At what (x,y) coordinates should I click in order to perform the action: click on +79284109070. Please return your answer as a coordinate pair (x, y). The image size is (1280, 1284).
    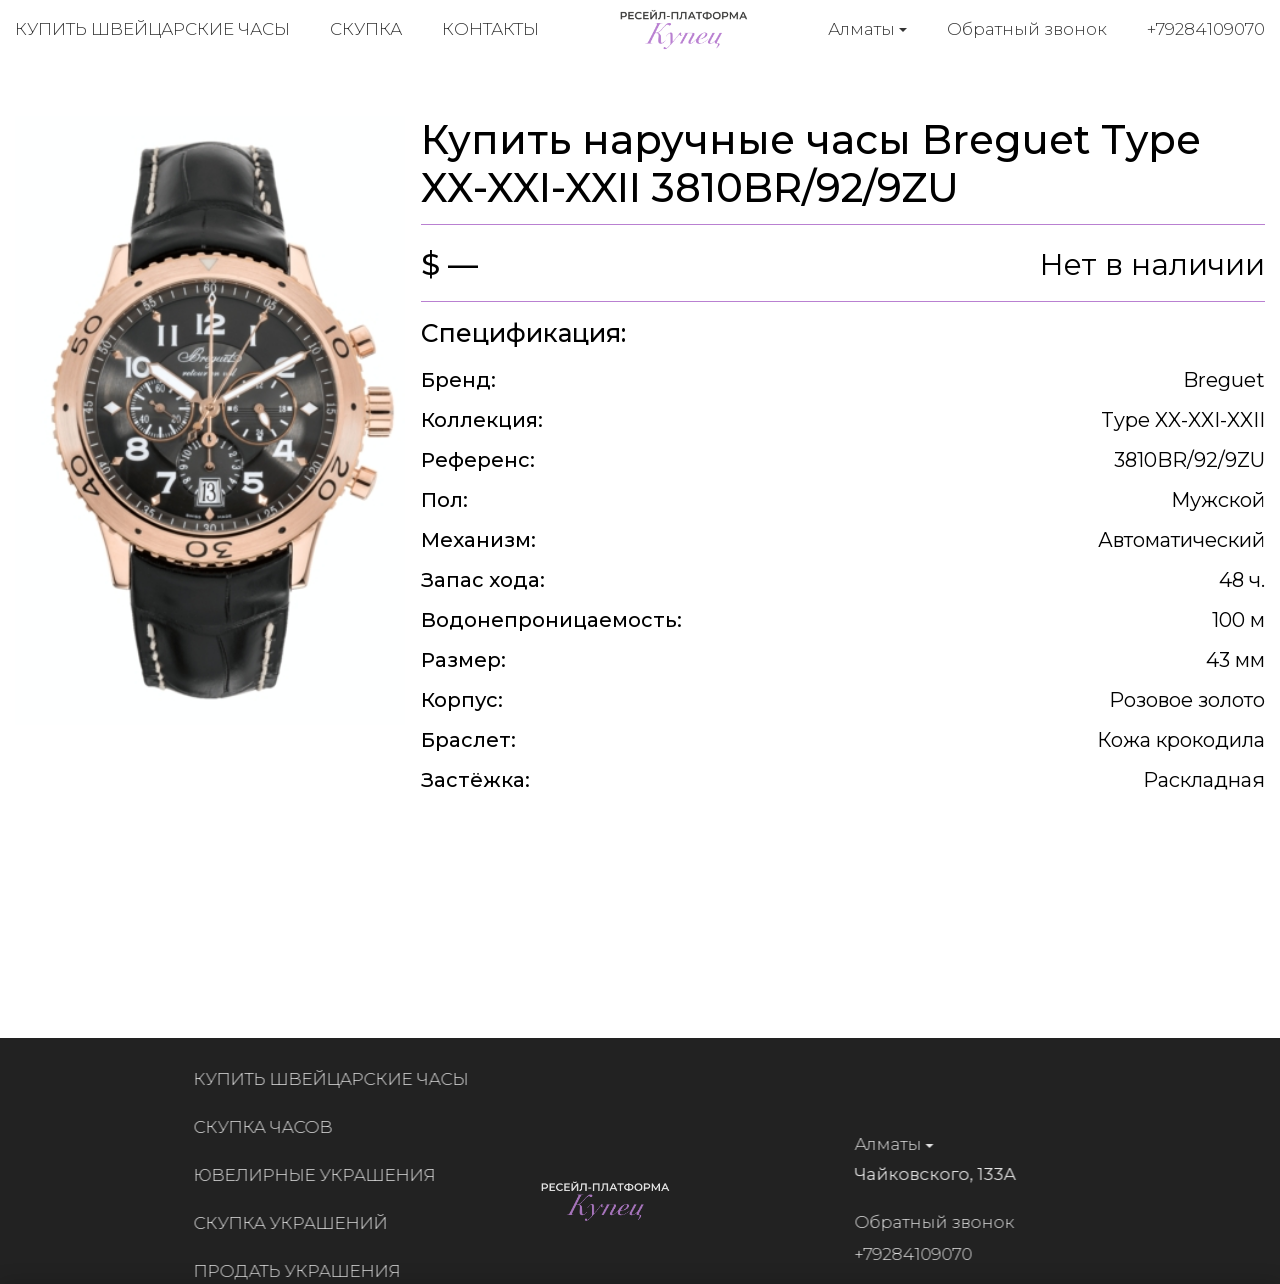
    Looking at the image, I should click on (1206, 29).